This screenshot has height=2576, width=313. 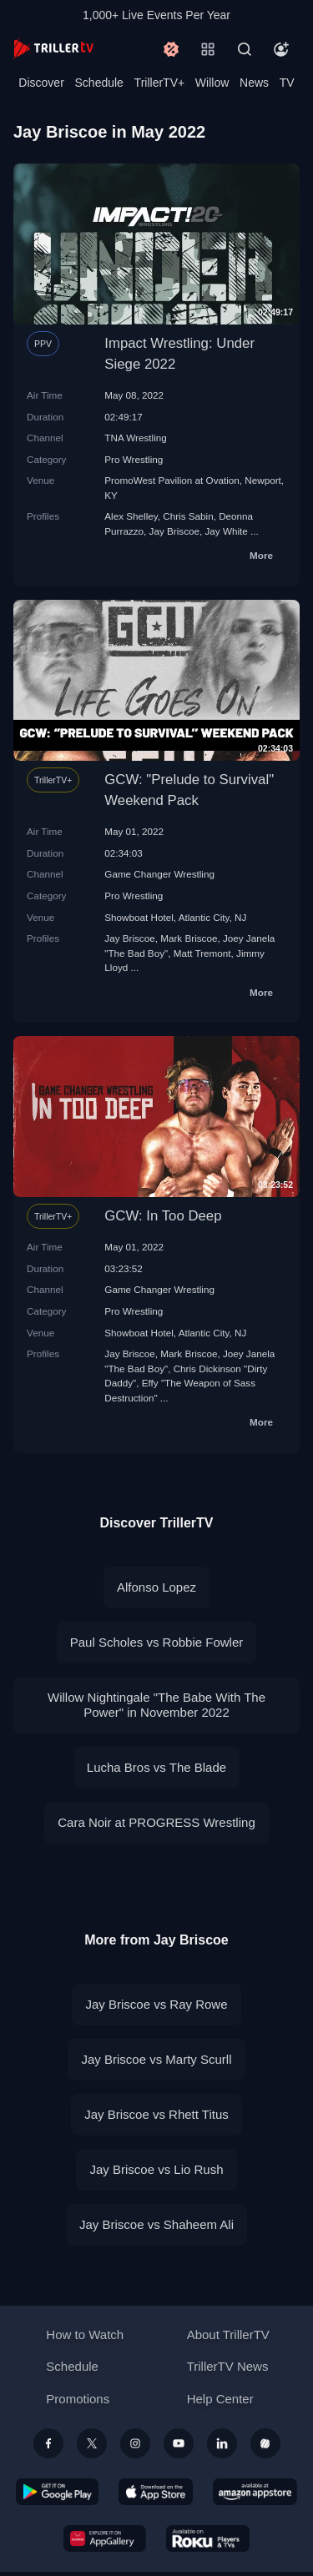 I want to click on TrillerTV News, so click(x=228, y=2366).